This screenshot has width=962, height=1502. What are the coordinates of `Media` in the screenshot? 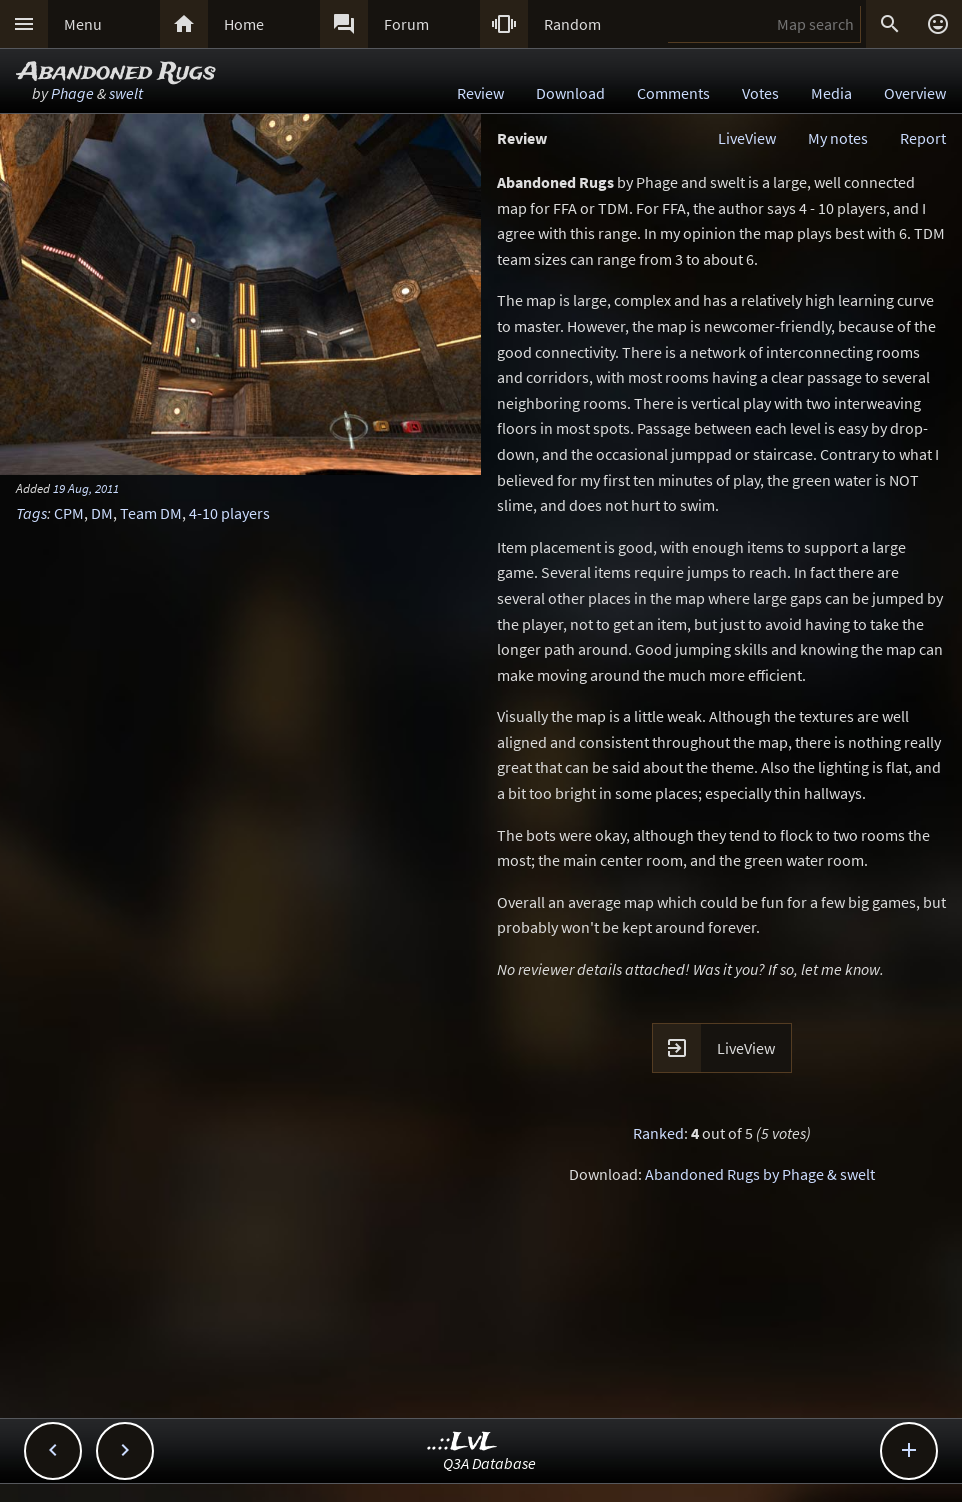 It's located at (831, 93).